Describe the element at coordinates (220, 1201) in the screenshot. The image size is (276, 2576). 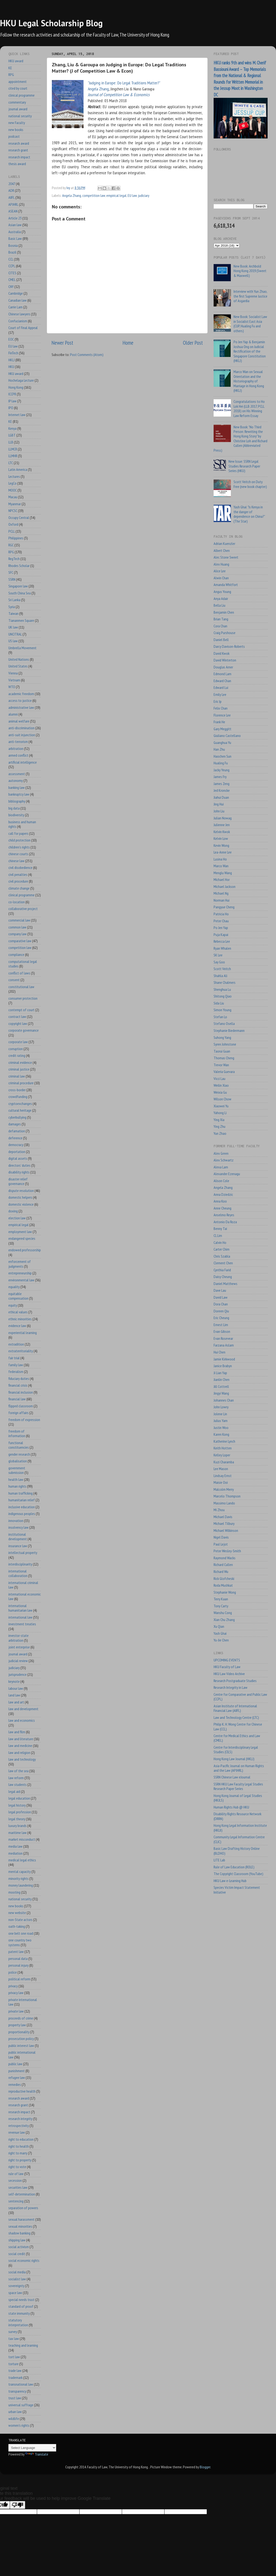
I see `Anna Koo` at that location.